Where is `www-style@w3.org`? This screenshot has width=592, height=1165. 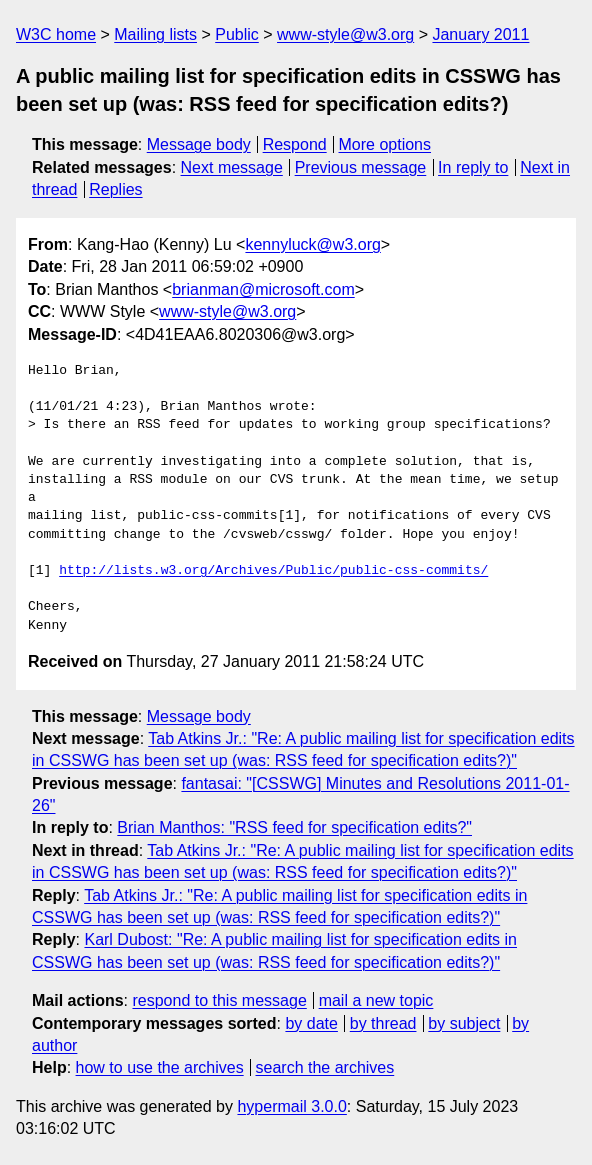
www-style@w3.org is located at coordinates (345, 34).